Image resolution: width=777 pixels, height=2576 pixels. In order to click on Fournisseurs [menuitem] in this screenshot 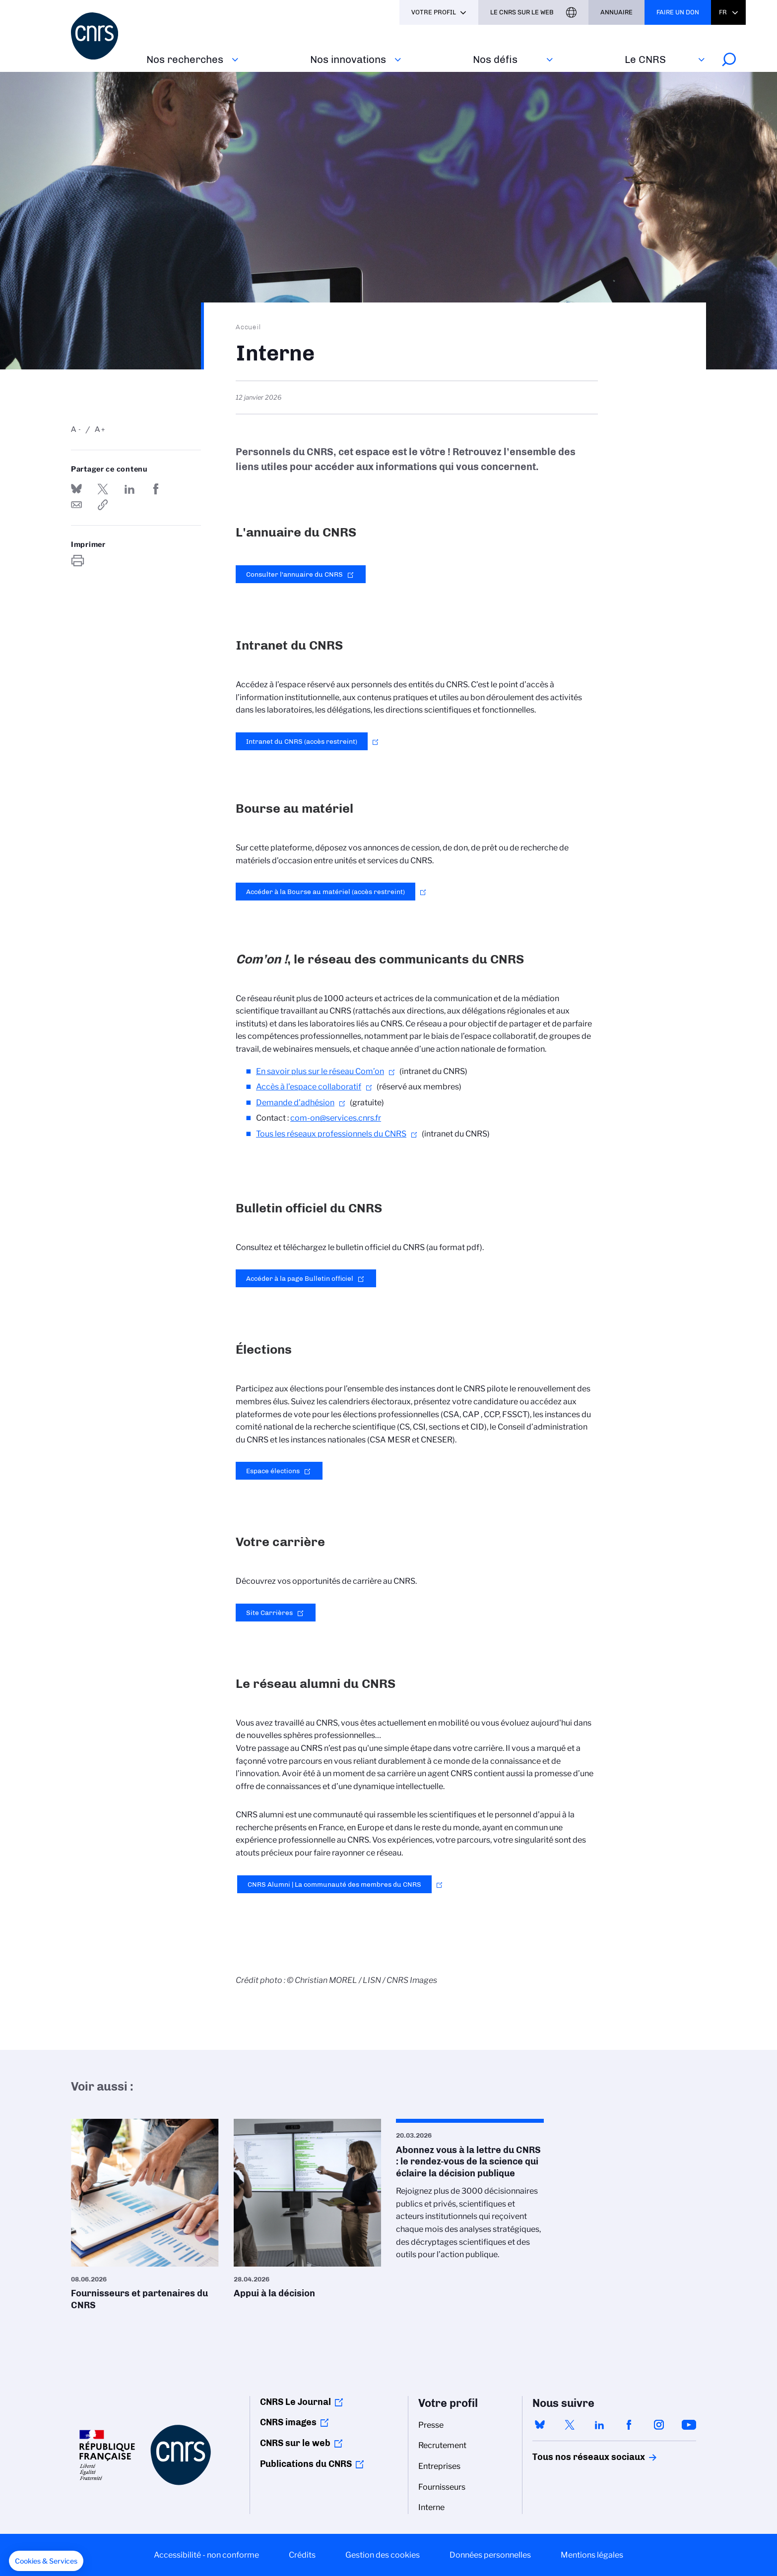, I will do `click(441, 2487)`.